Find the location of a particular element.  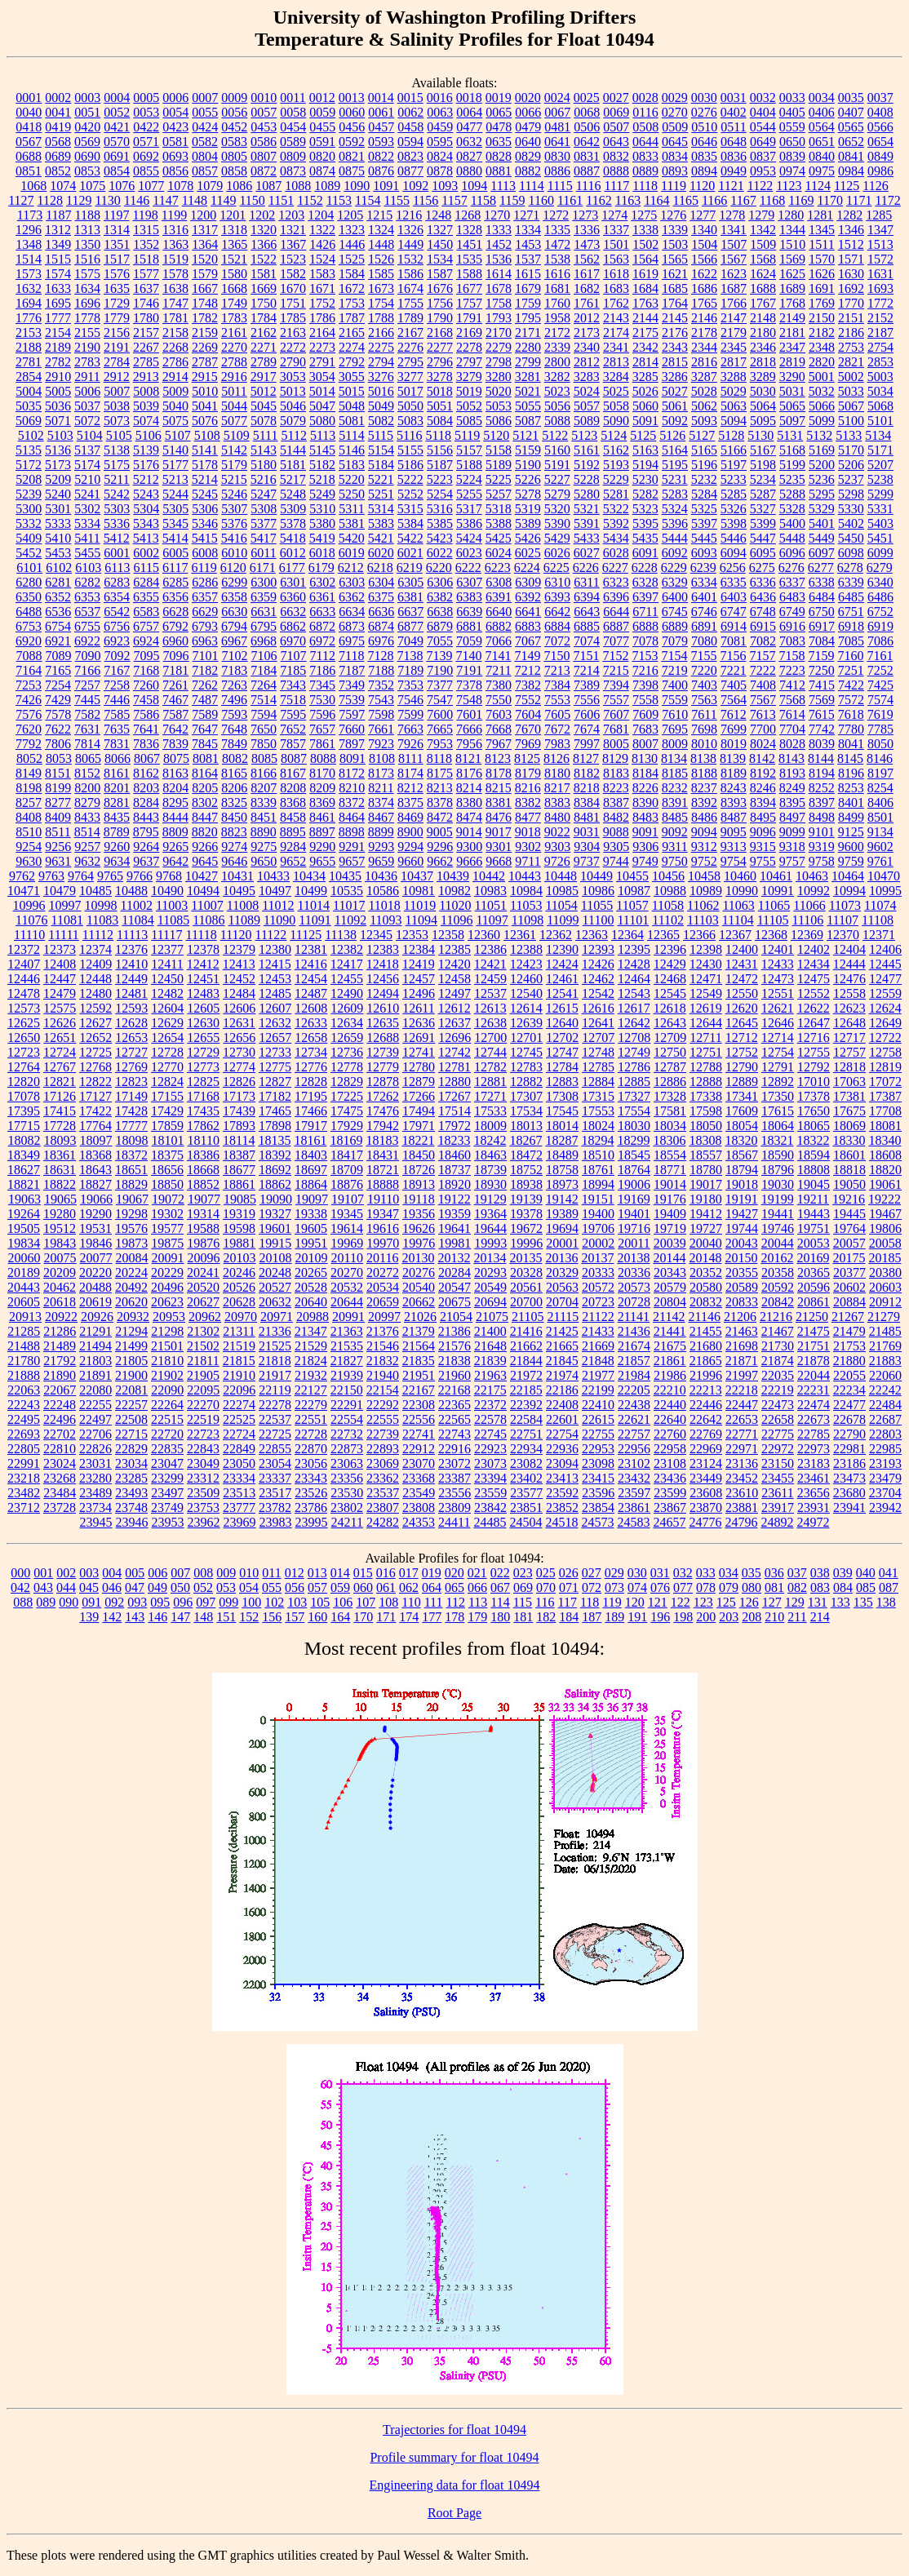

2269 is located at coordinates (205, 347).